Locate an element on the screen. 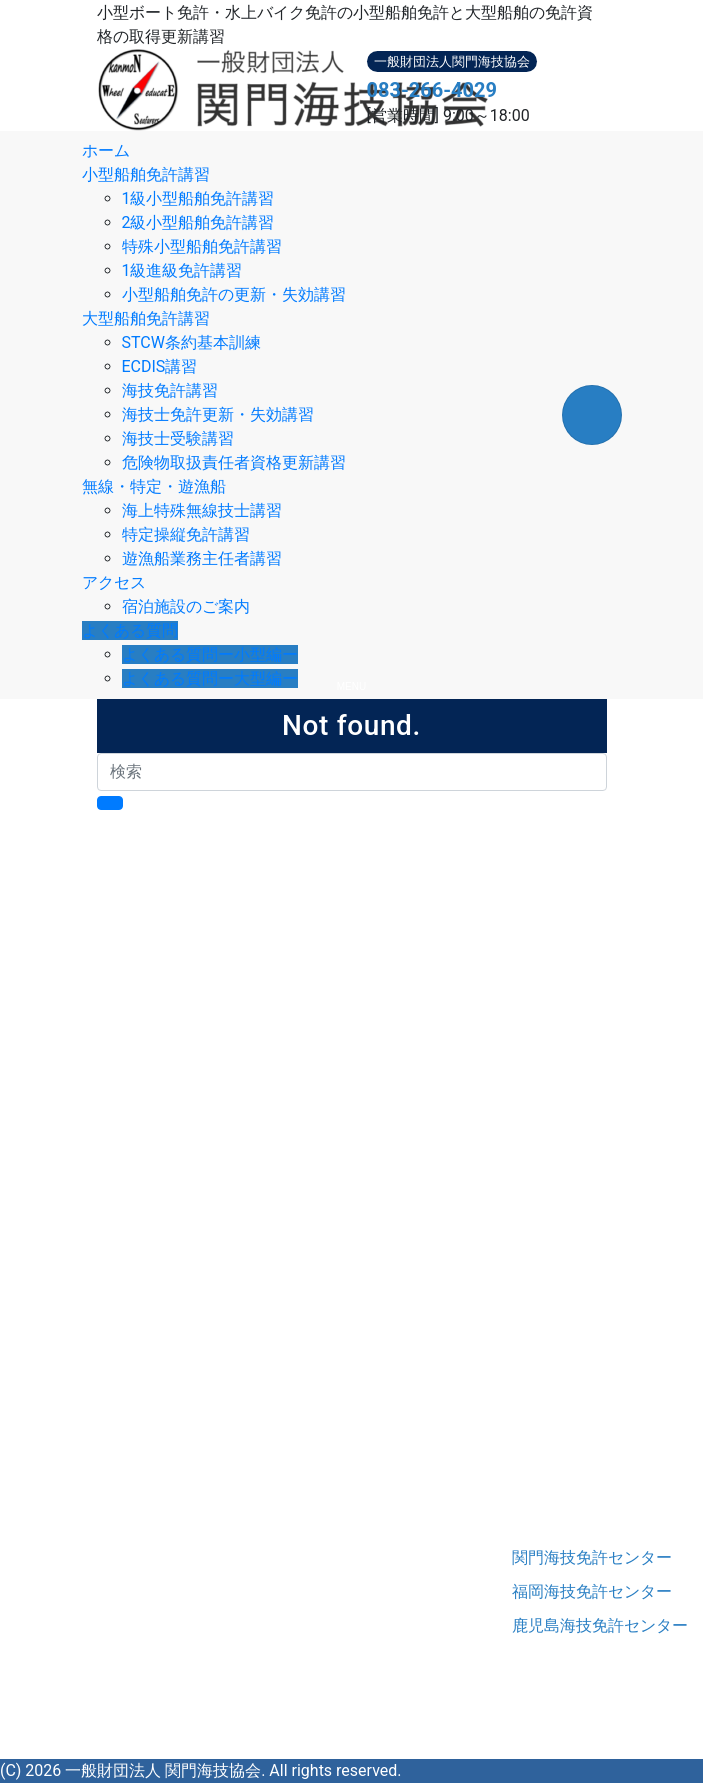 The width and height of the screenshot is (703, 1783). Instagram is located at coordinates (206, 1746).